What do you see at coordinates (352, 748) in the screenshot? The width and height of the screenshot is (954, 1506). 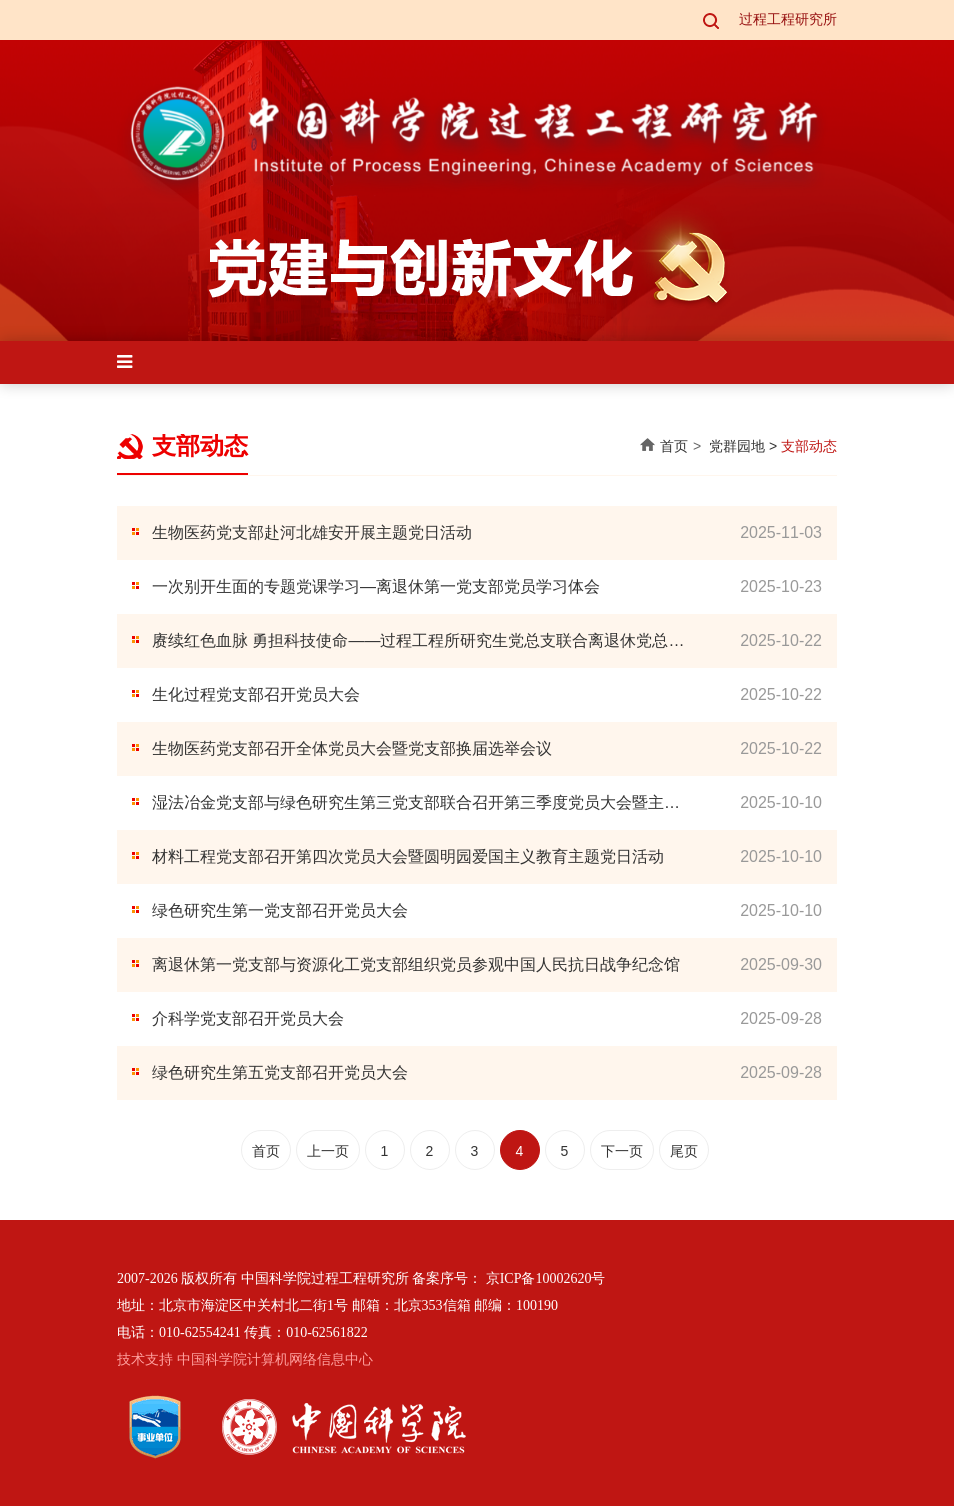 I see `生物医药党支部召开全体党员大会暨党支部换届选举会议` at bounding box center [352, 748].